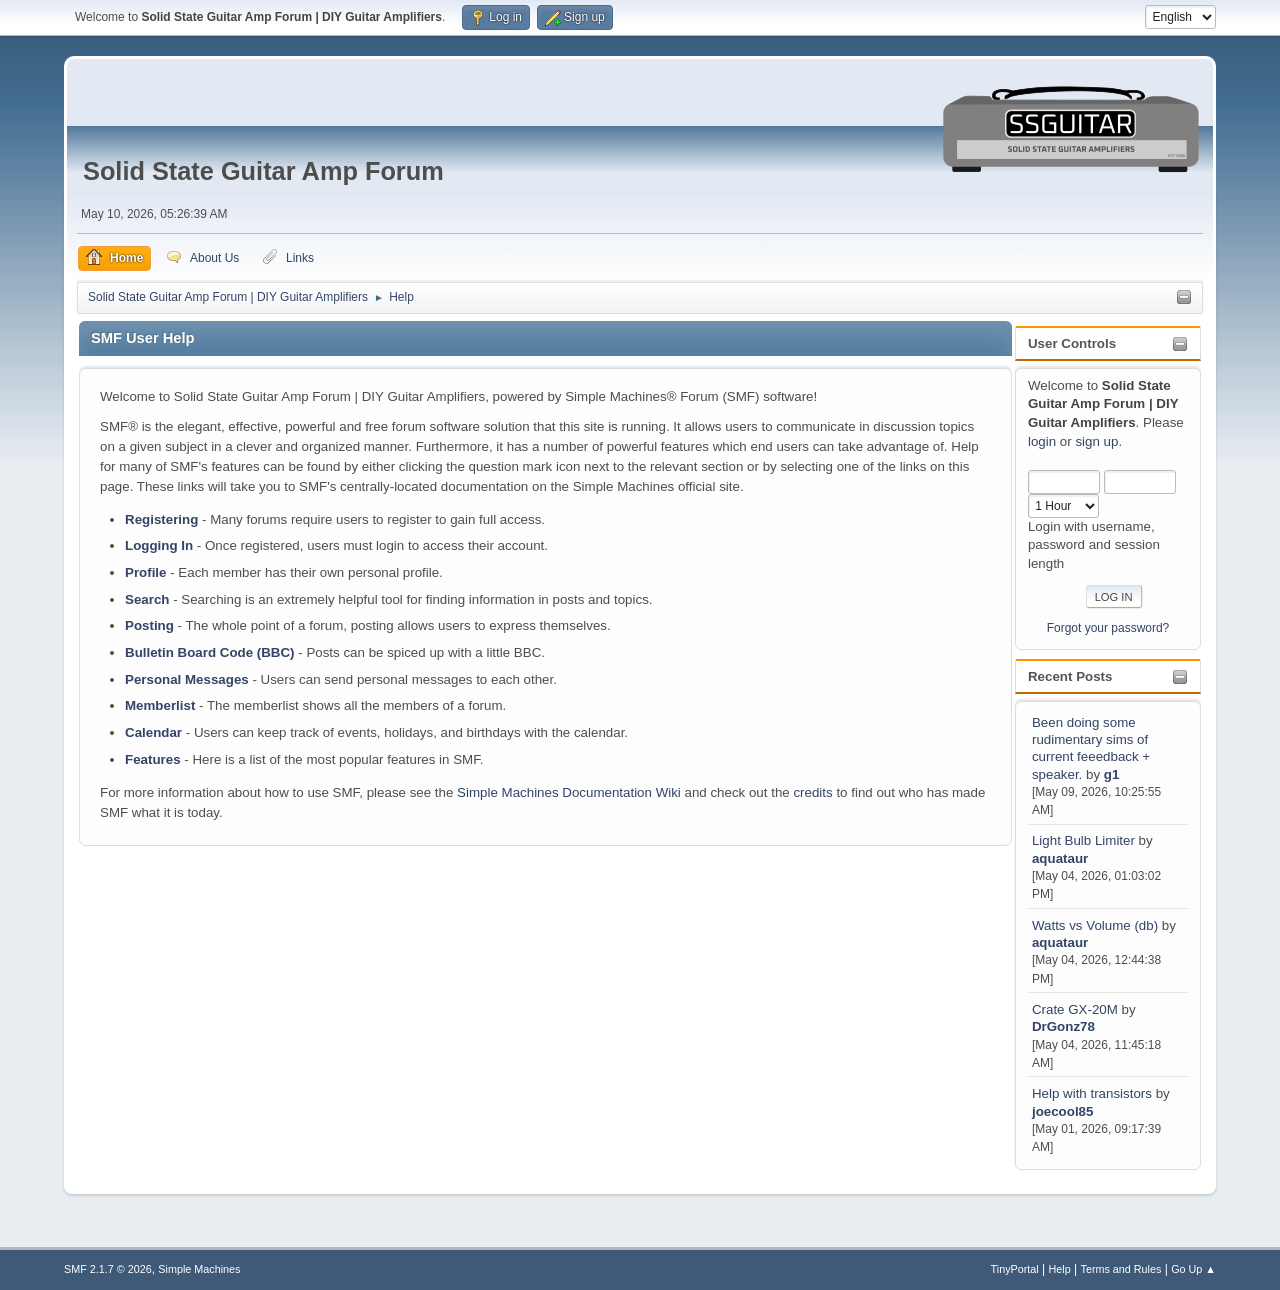  What do you see at coordinates (1015, 1269) in the screenshot?
I see `TinyPortal` at bounding box center [1015, 1269].